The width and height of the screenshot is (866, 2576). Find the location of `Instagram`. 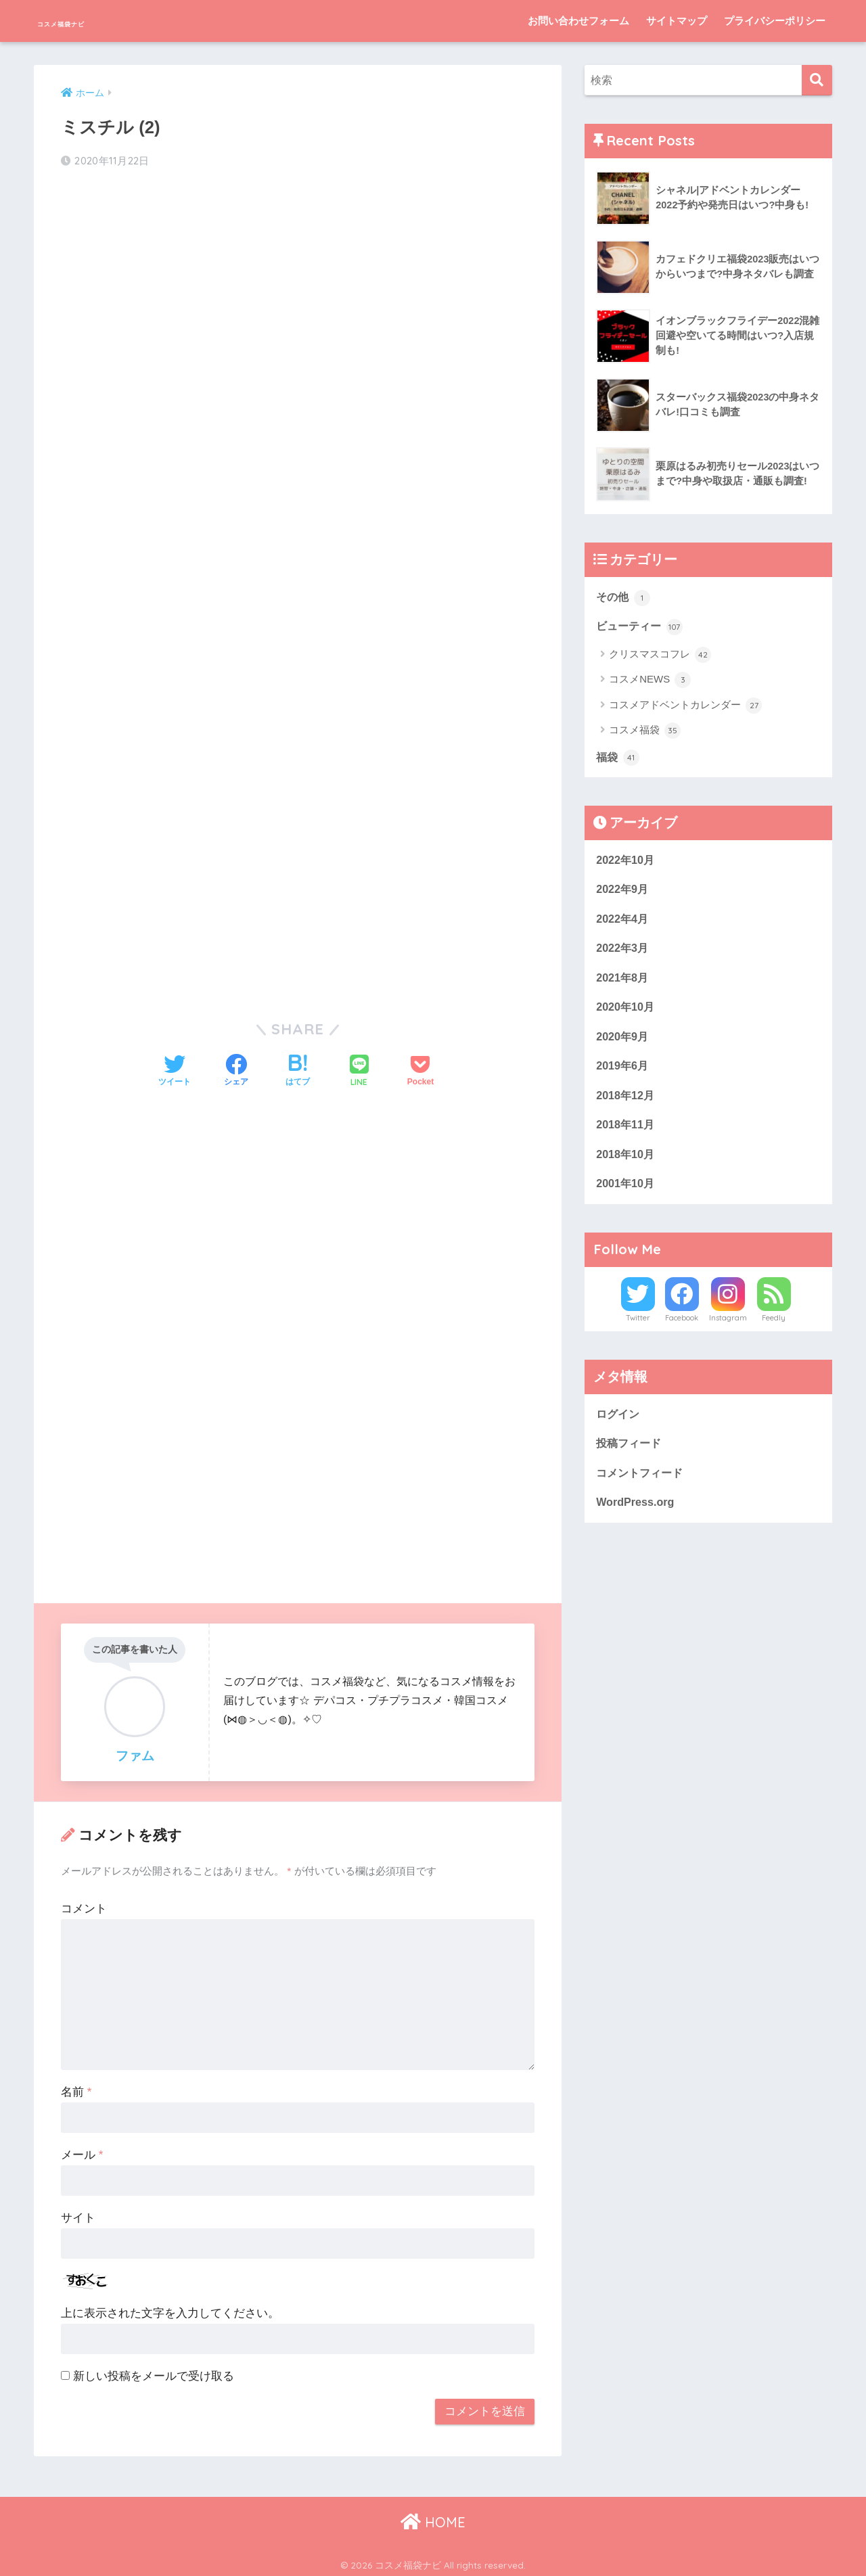

Instagram is located at coordinates (728, 1330).